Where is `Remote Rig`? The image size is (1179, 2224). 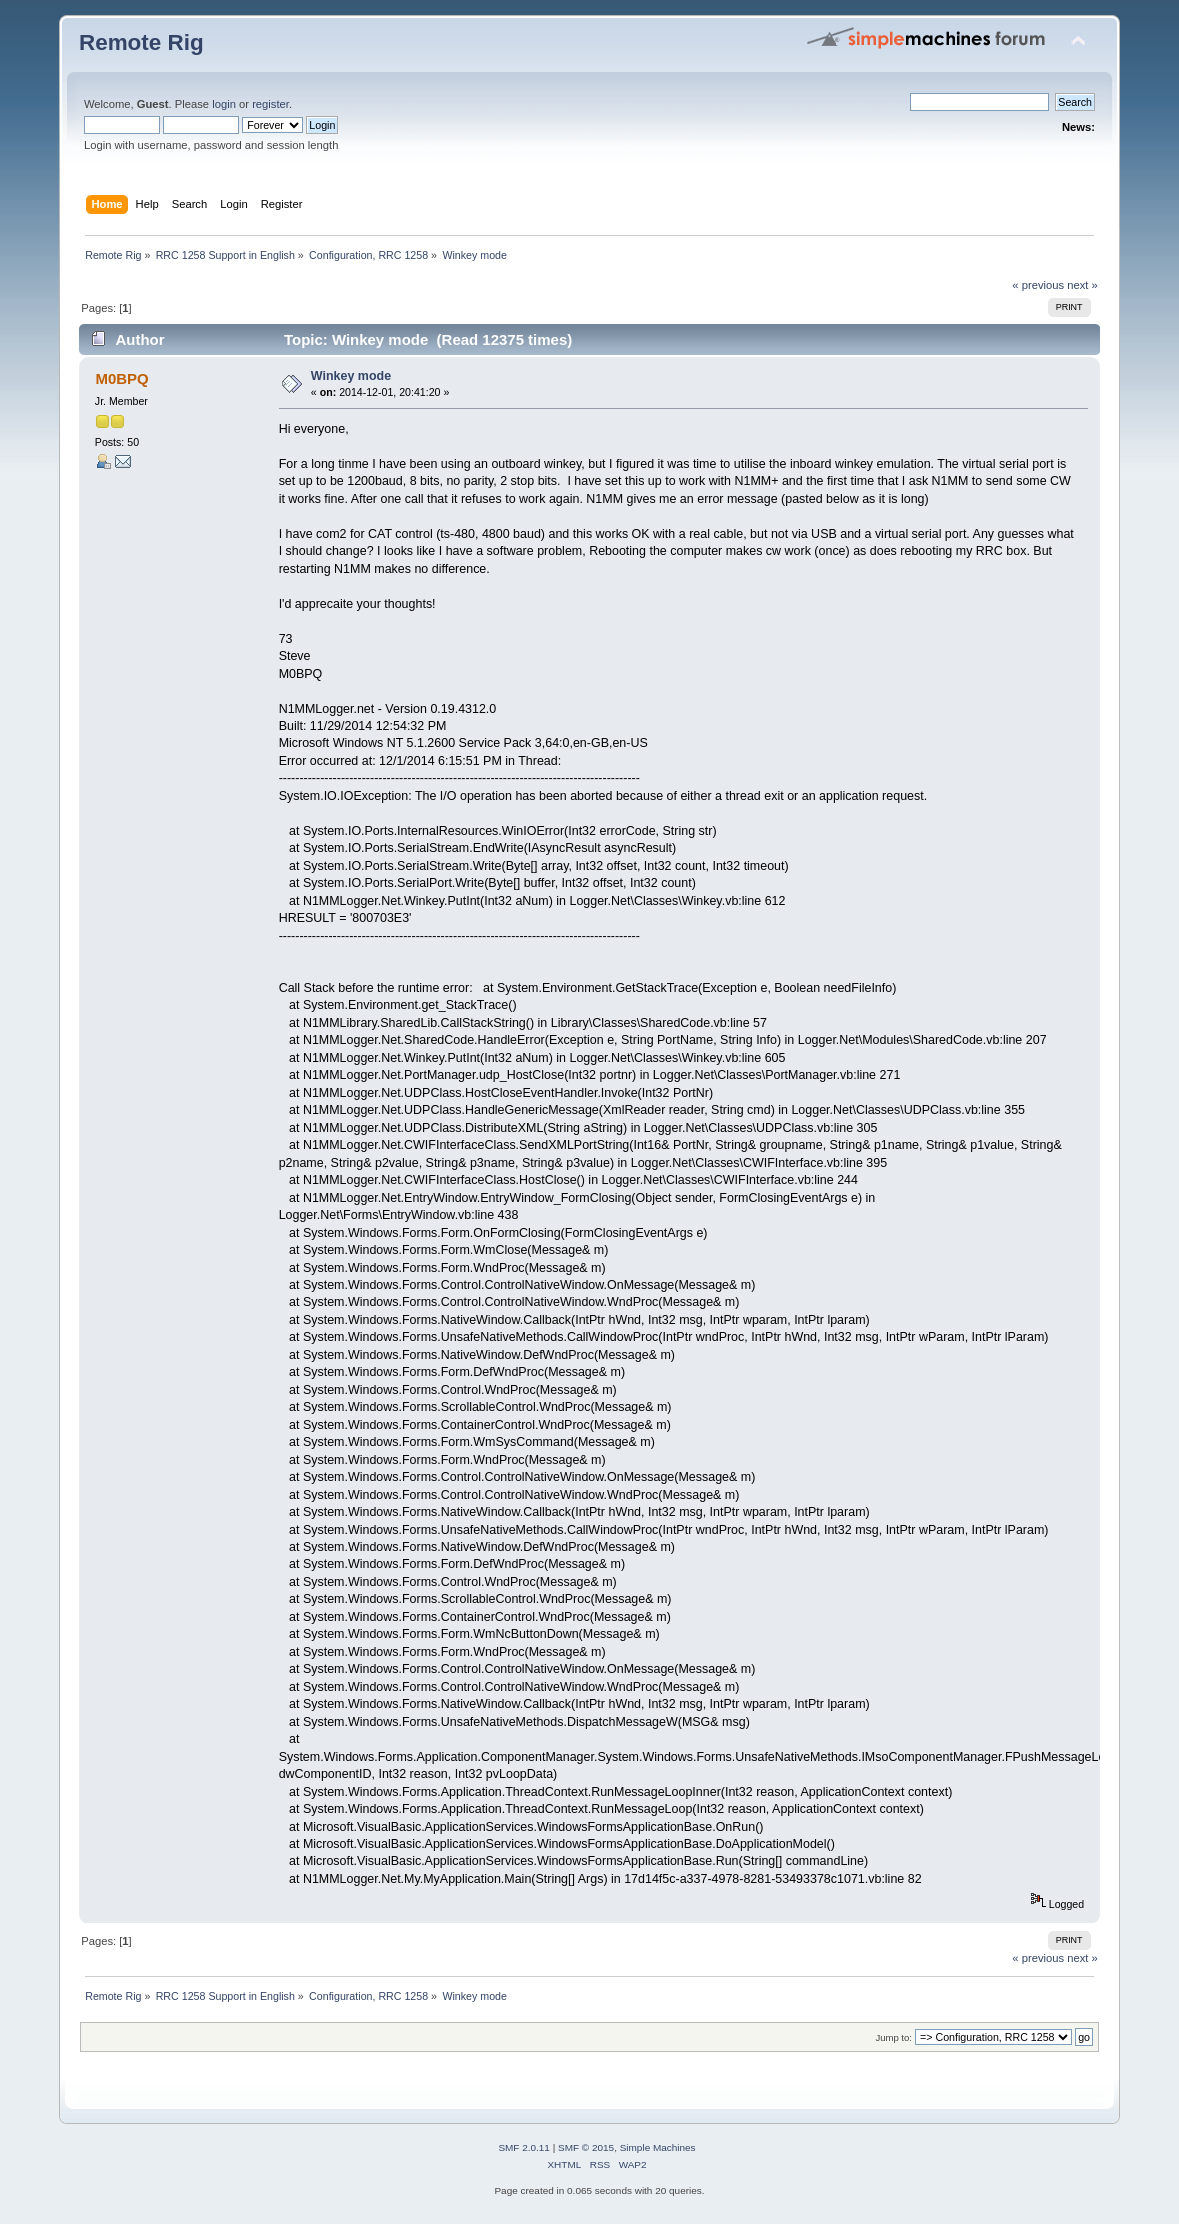
Remote Rig is located at coordinates (141, 42).